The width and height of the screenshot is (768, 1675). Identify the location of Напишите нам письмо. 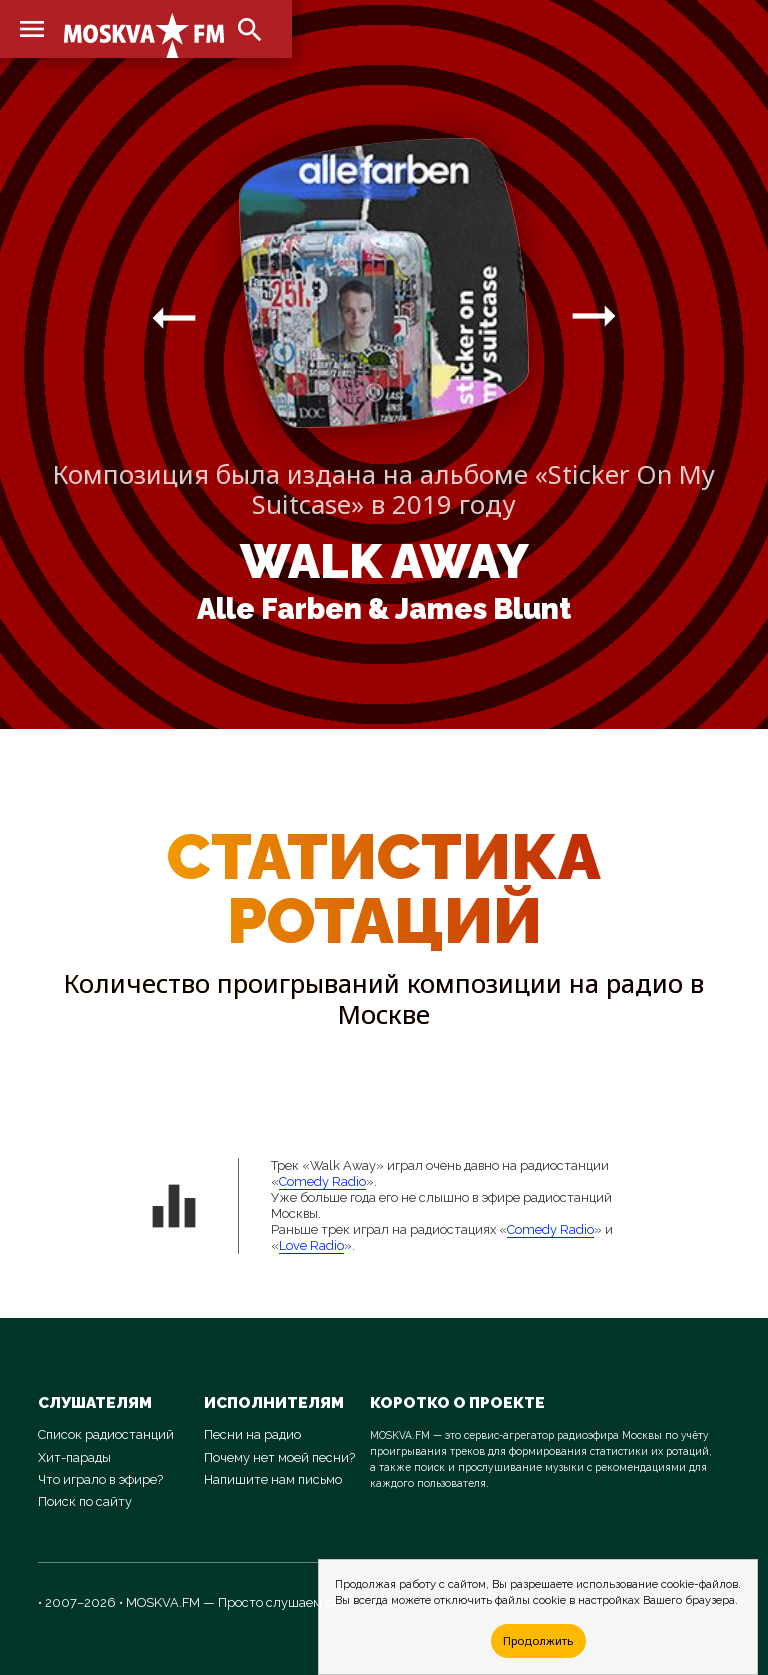
(273, 1479).